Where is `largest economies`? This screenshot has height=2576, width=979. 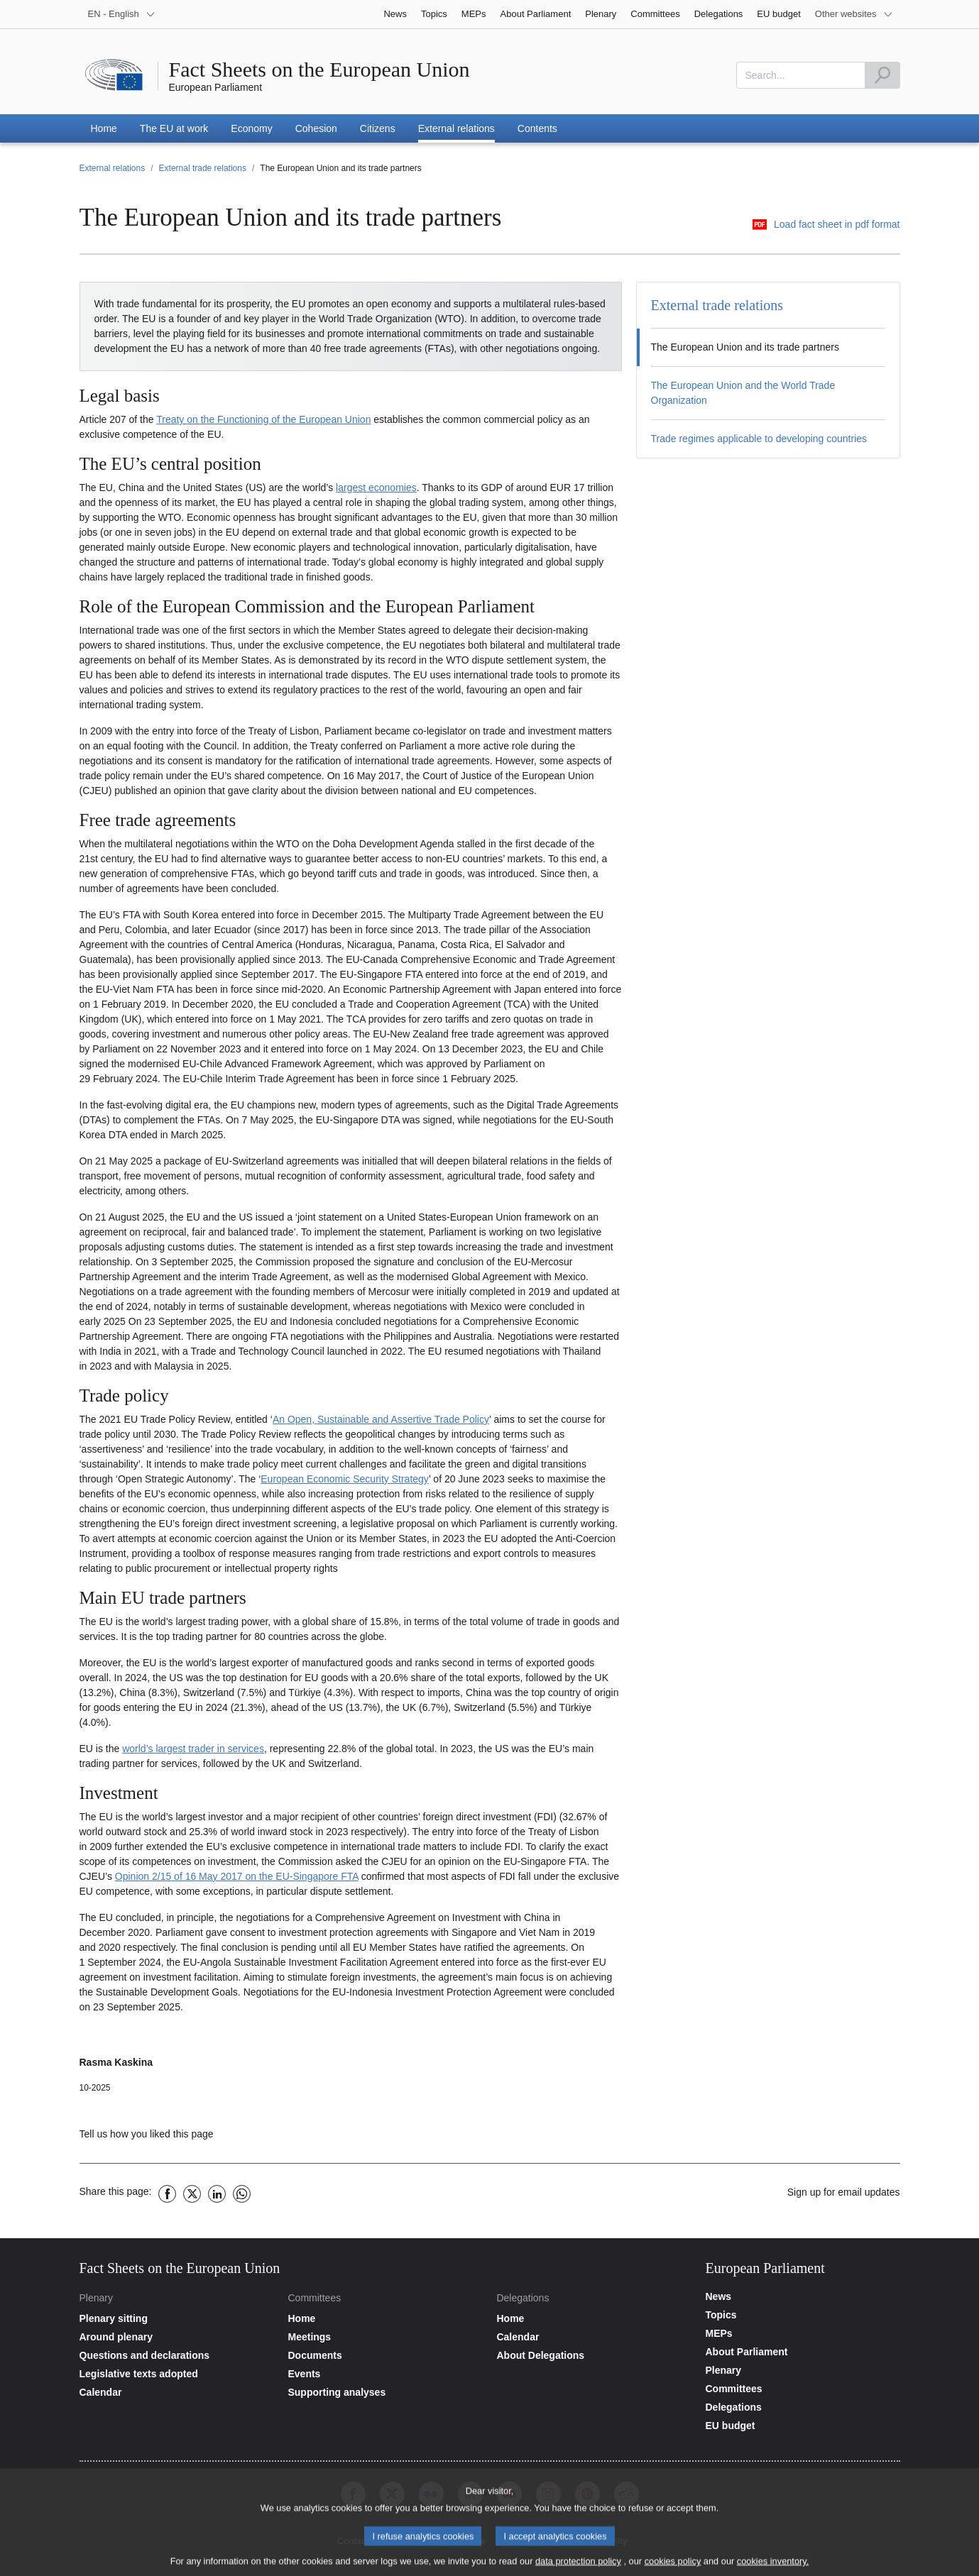
largest economies is located at coordinates (376, 487).